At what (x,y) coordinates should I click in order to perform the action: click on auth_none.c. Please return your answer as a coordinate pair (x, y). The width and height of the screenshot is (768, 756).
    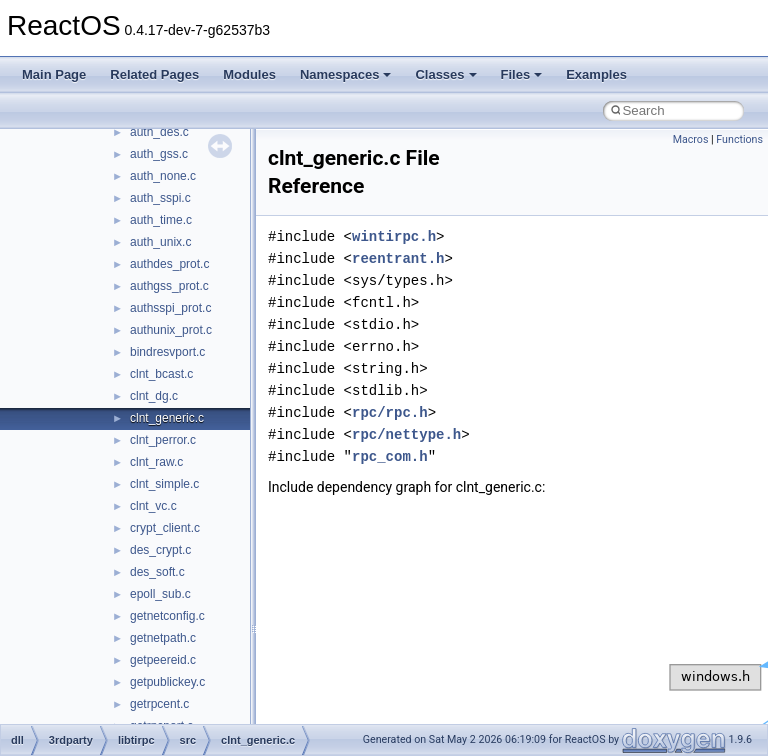
    Looking at the image, I should click on (163, 176).